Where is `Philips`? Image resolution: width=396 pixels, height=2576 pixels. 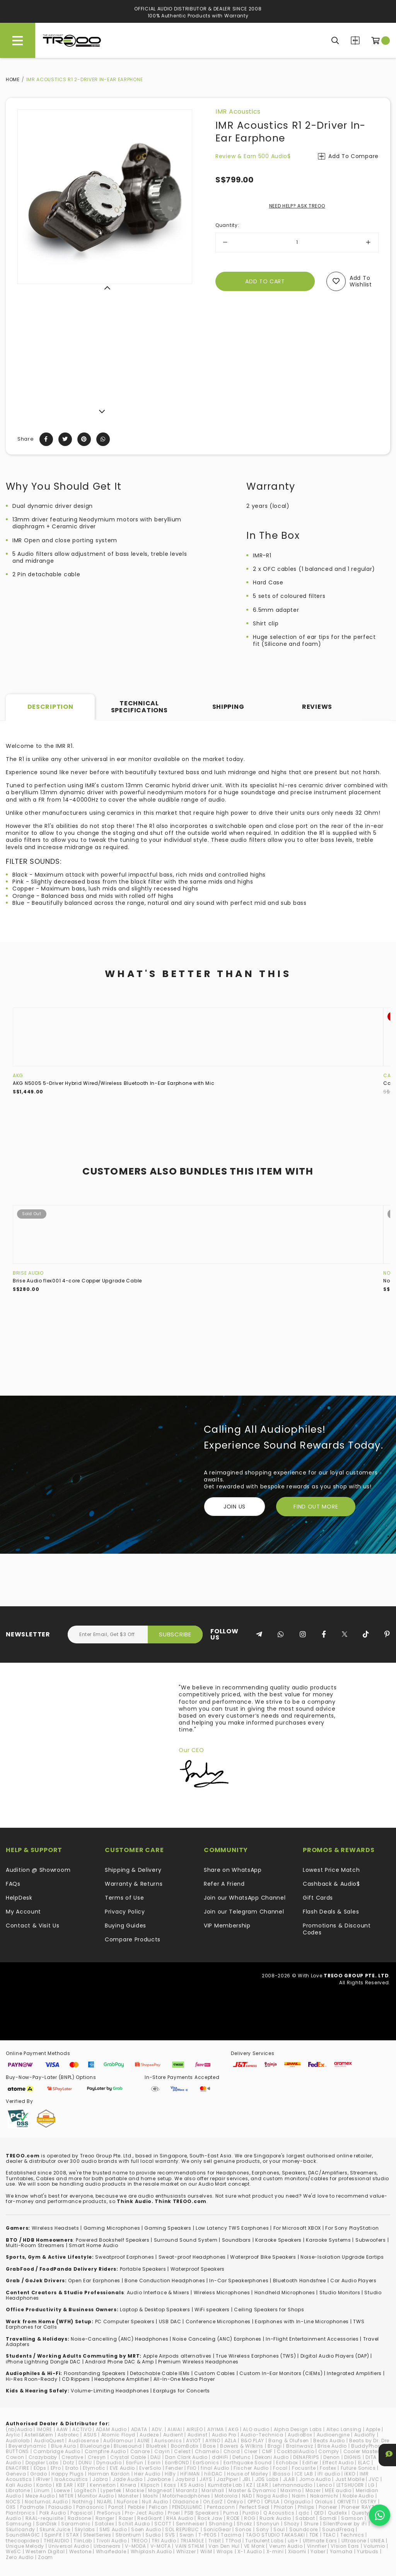 Philips is located at coordinates (306, 2507).